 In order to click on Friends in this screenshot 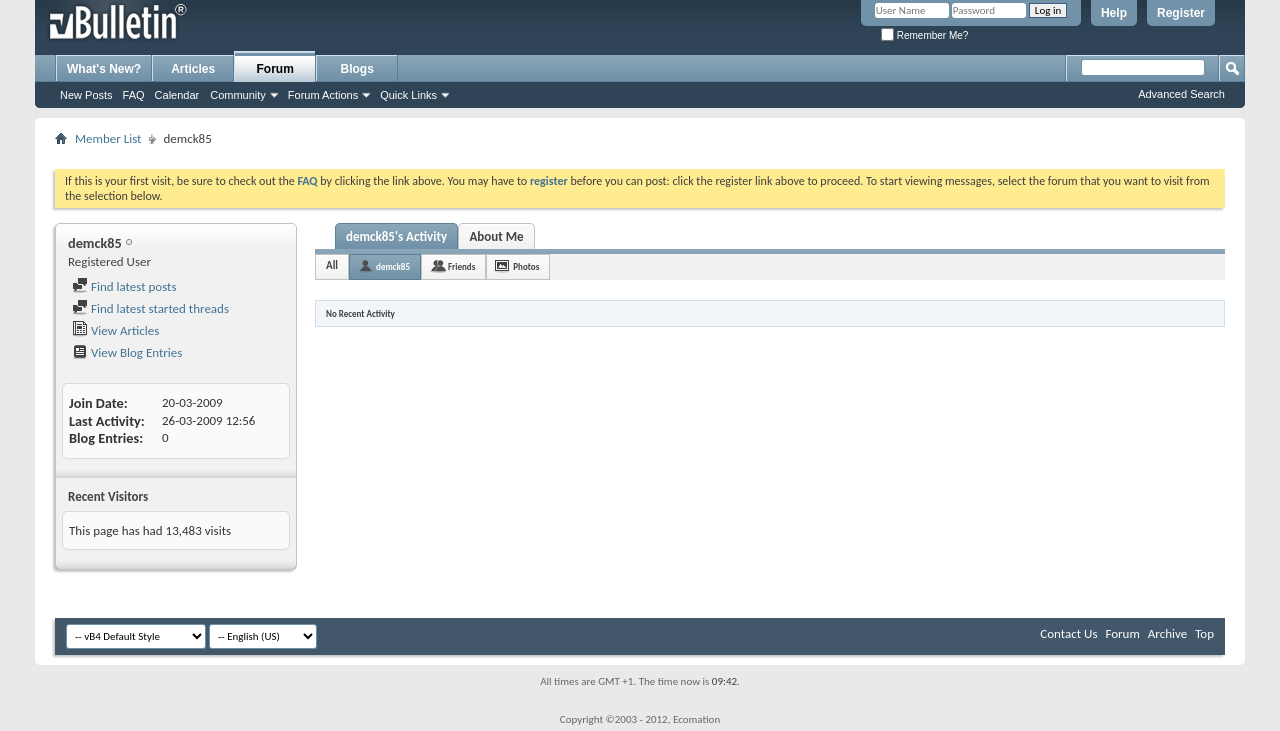, I will do `click(461, 266)`.